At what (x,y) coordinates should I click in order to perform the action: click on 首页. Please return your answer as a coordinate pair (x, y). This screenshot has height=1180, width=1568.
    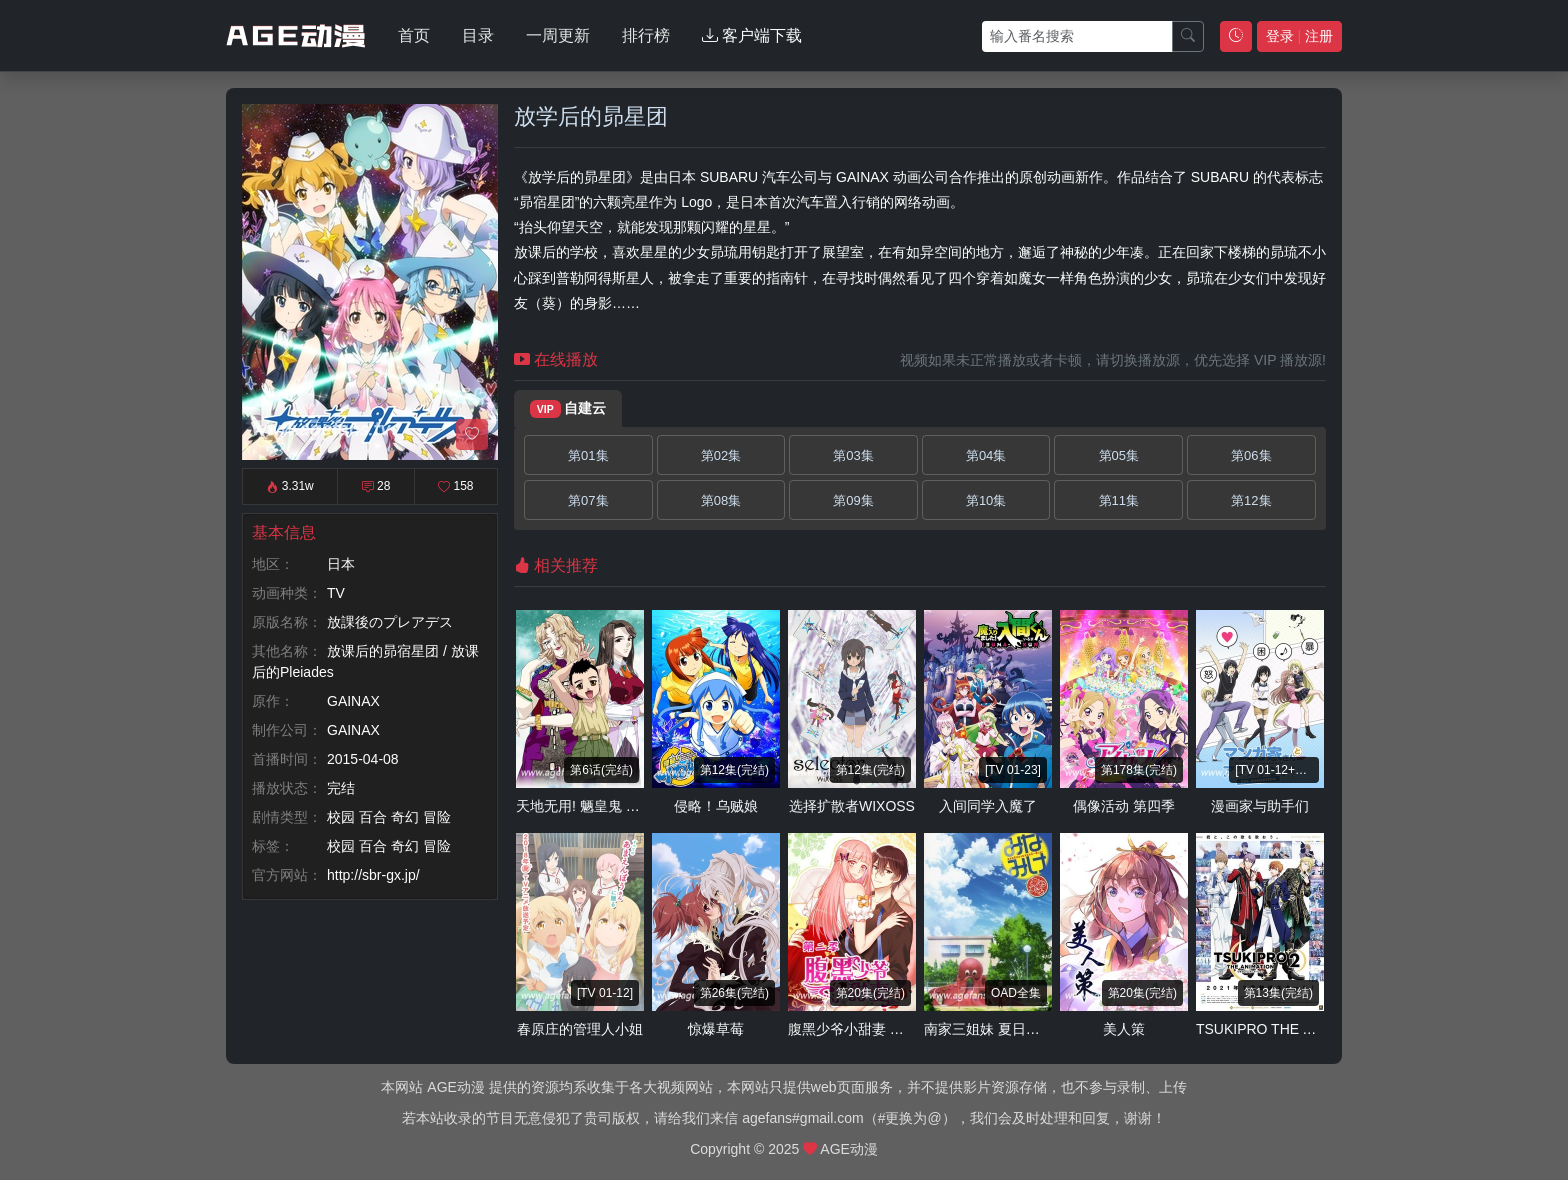
    Looking at the image, I should click on (414, 35).